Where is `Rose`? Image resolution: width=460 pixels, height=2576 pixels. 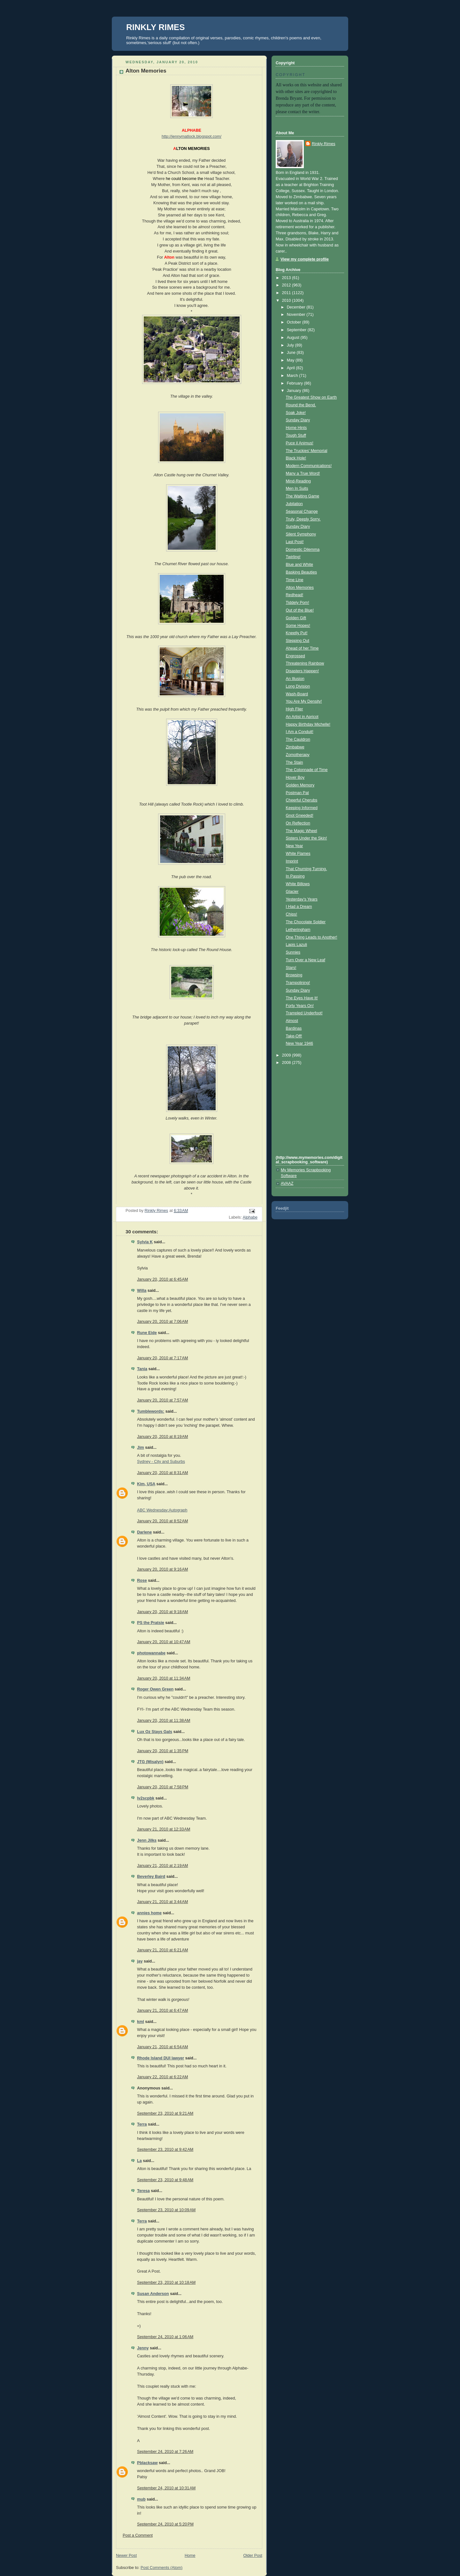
Rose is located at coordinates (142, 1580).